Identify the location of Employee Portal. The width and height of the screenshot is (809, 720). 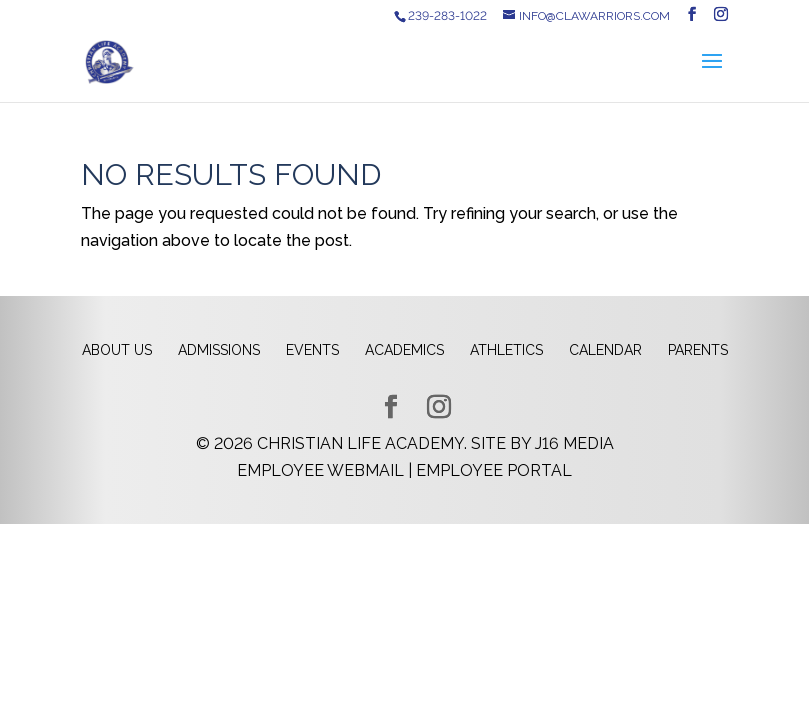
(494, 470).